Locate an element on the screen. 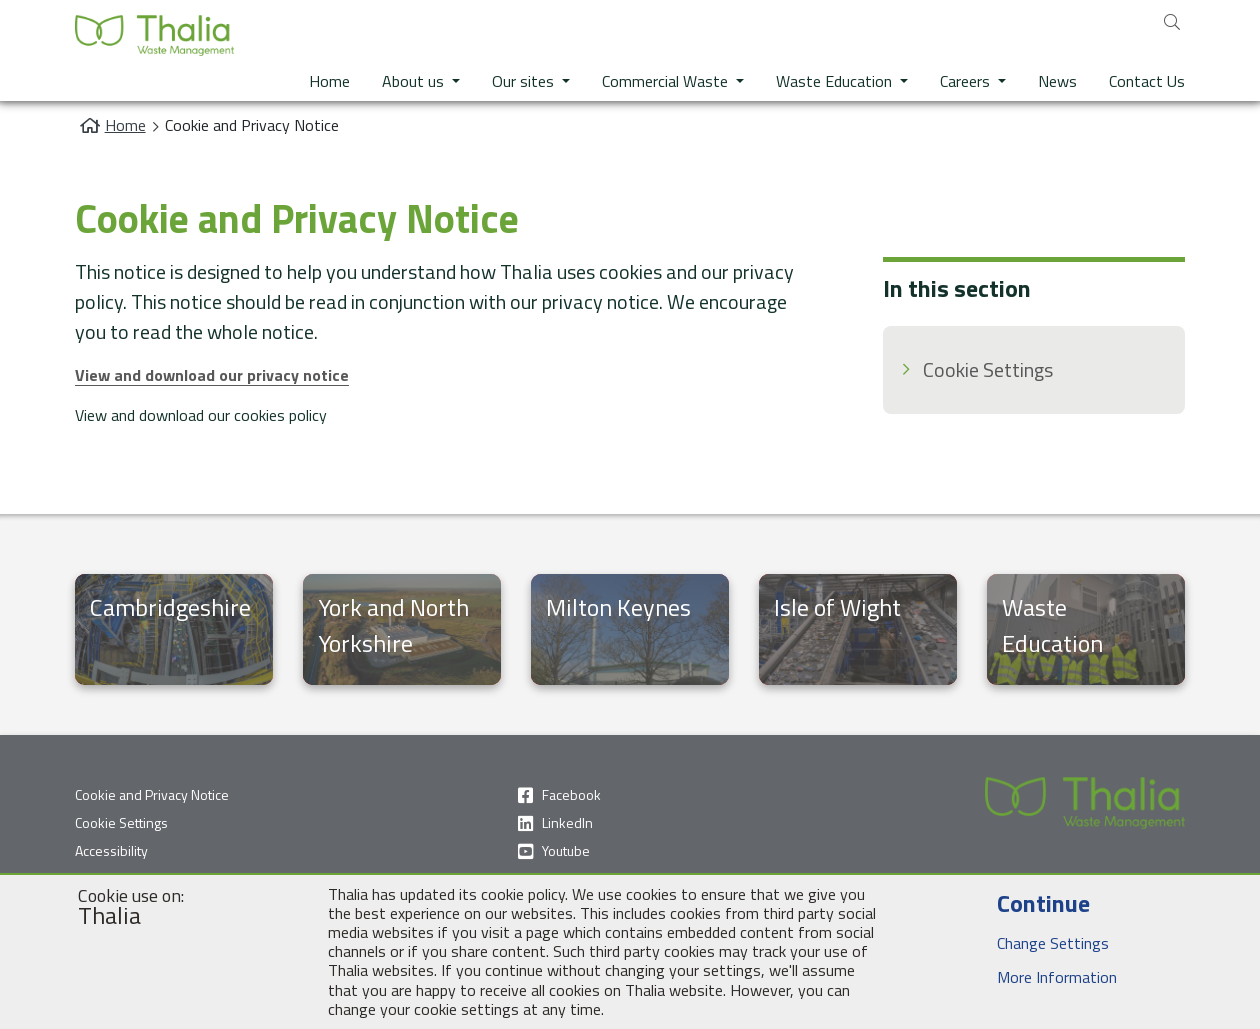  LinkedIn is located at coordinates (567, 822).